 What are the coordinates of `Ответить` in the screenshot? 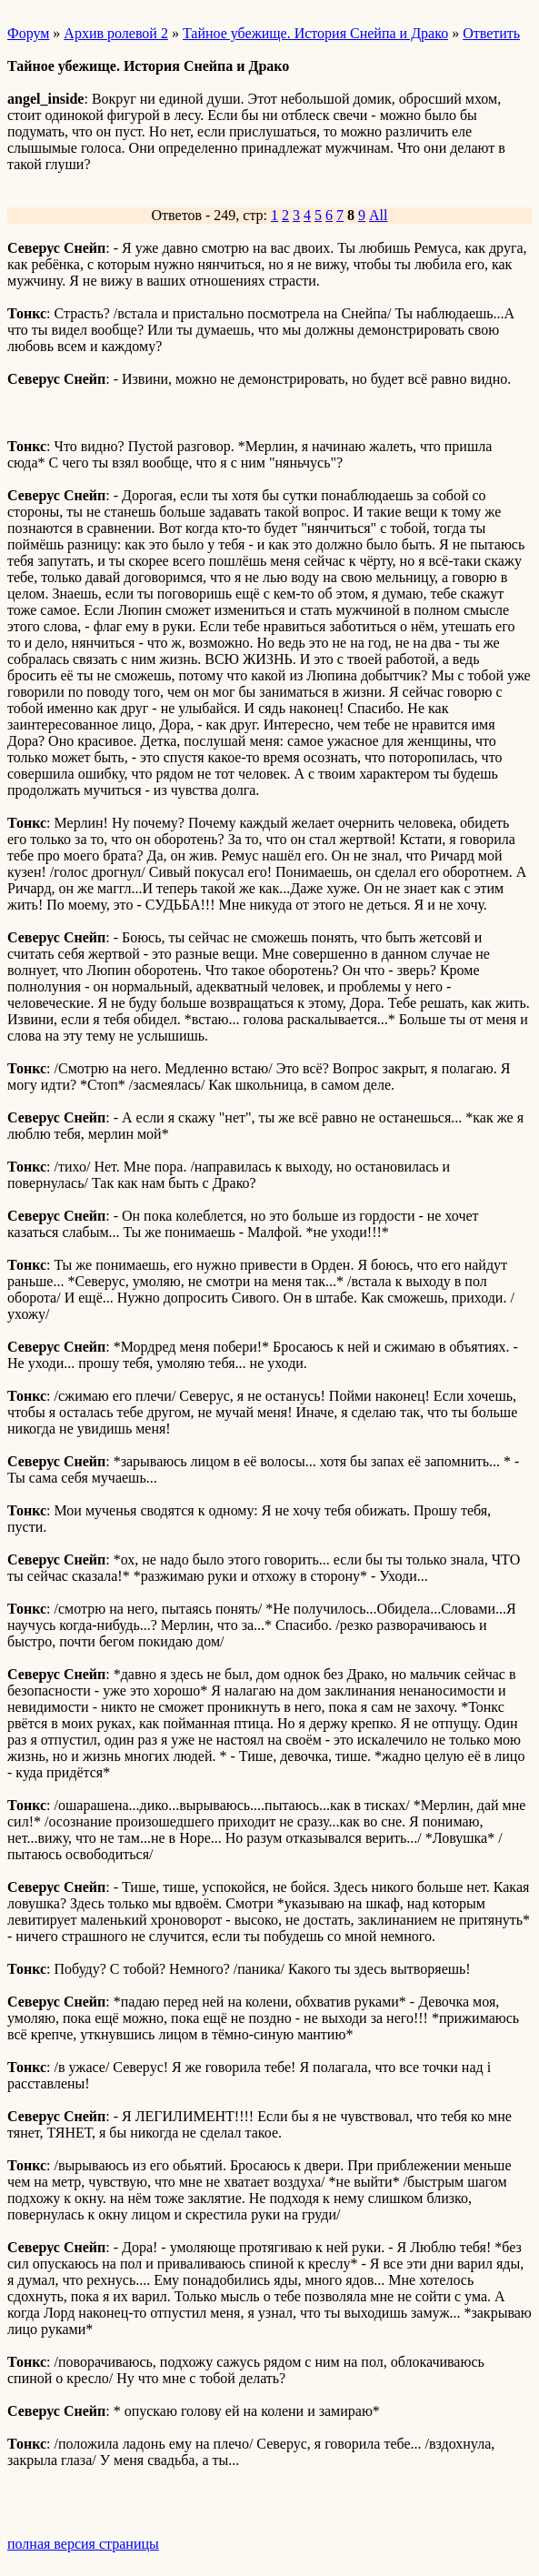 It's located at (491, 33).